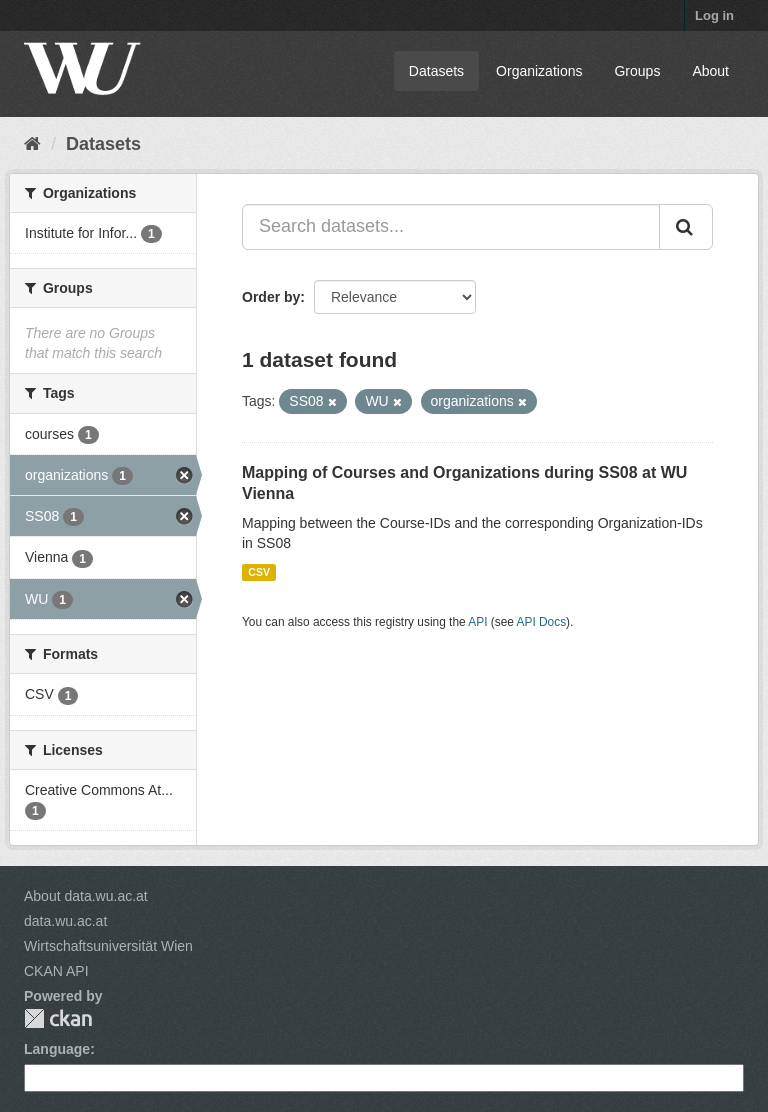 This screenshot has height=1112, width=768. Describe the element at coordinates (542, 622) in the screenshot. I see `API Docs` at that location.